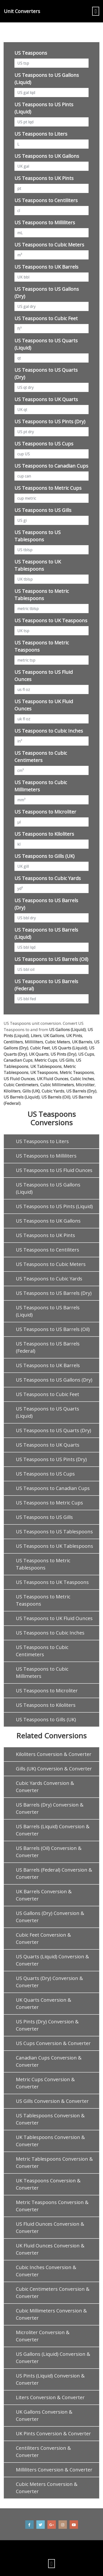 The width and height of the screenshot is (103, 2576). What do you see at coordinates (12, 1091) in the screenshot?
I see `Kiloliters` at bounding box center [12, 1091].